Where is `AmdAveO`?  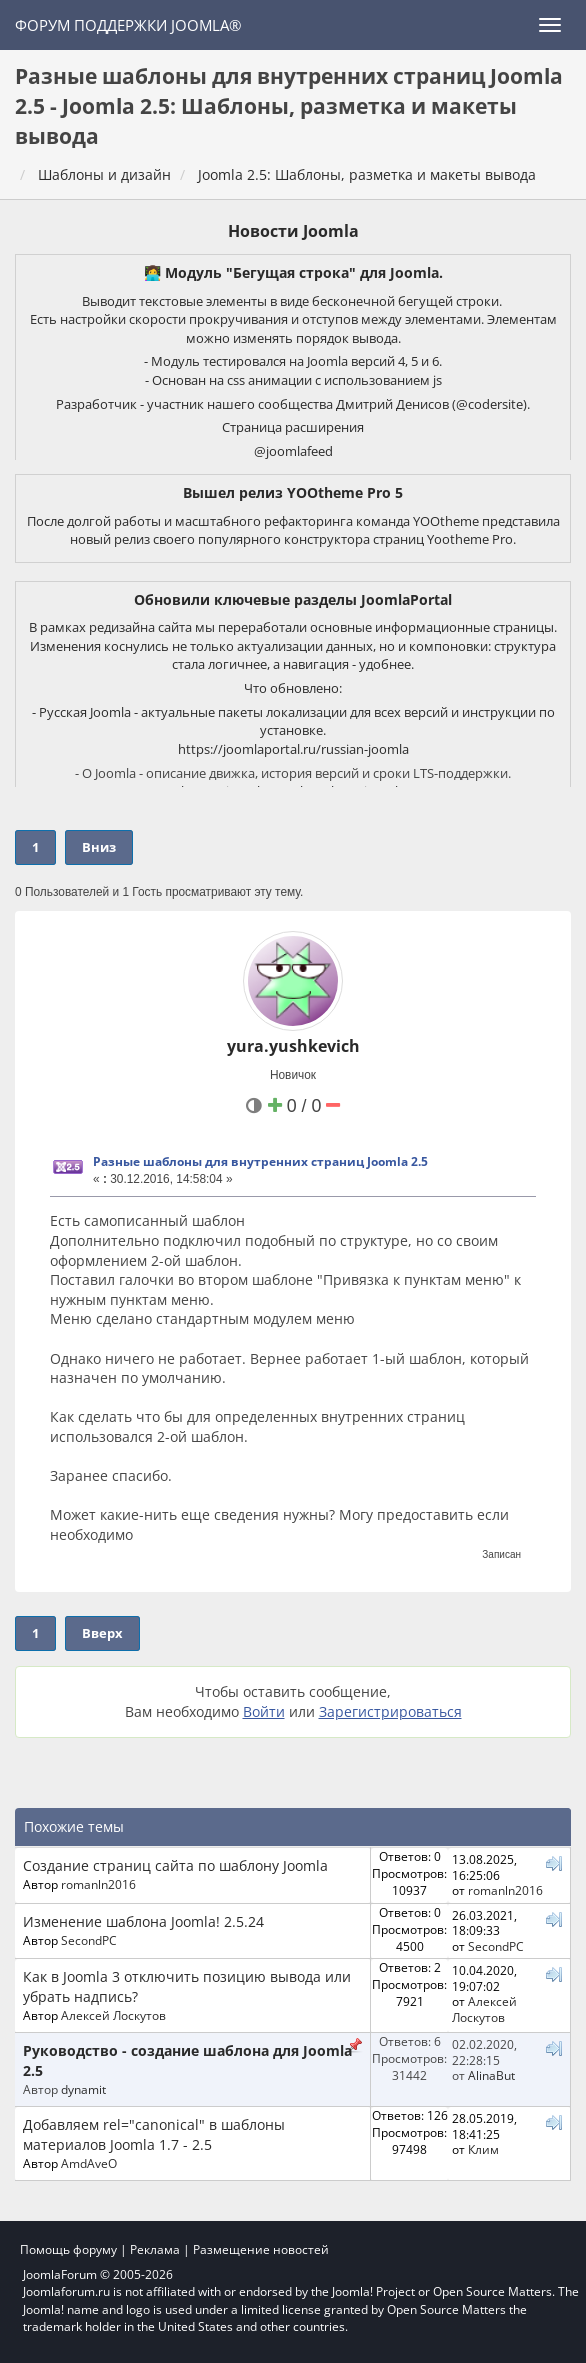
AmdAveO is located at coordinates (89, 2163).